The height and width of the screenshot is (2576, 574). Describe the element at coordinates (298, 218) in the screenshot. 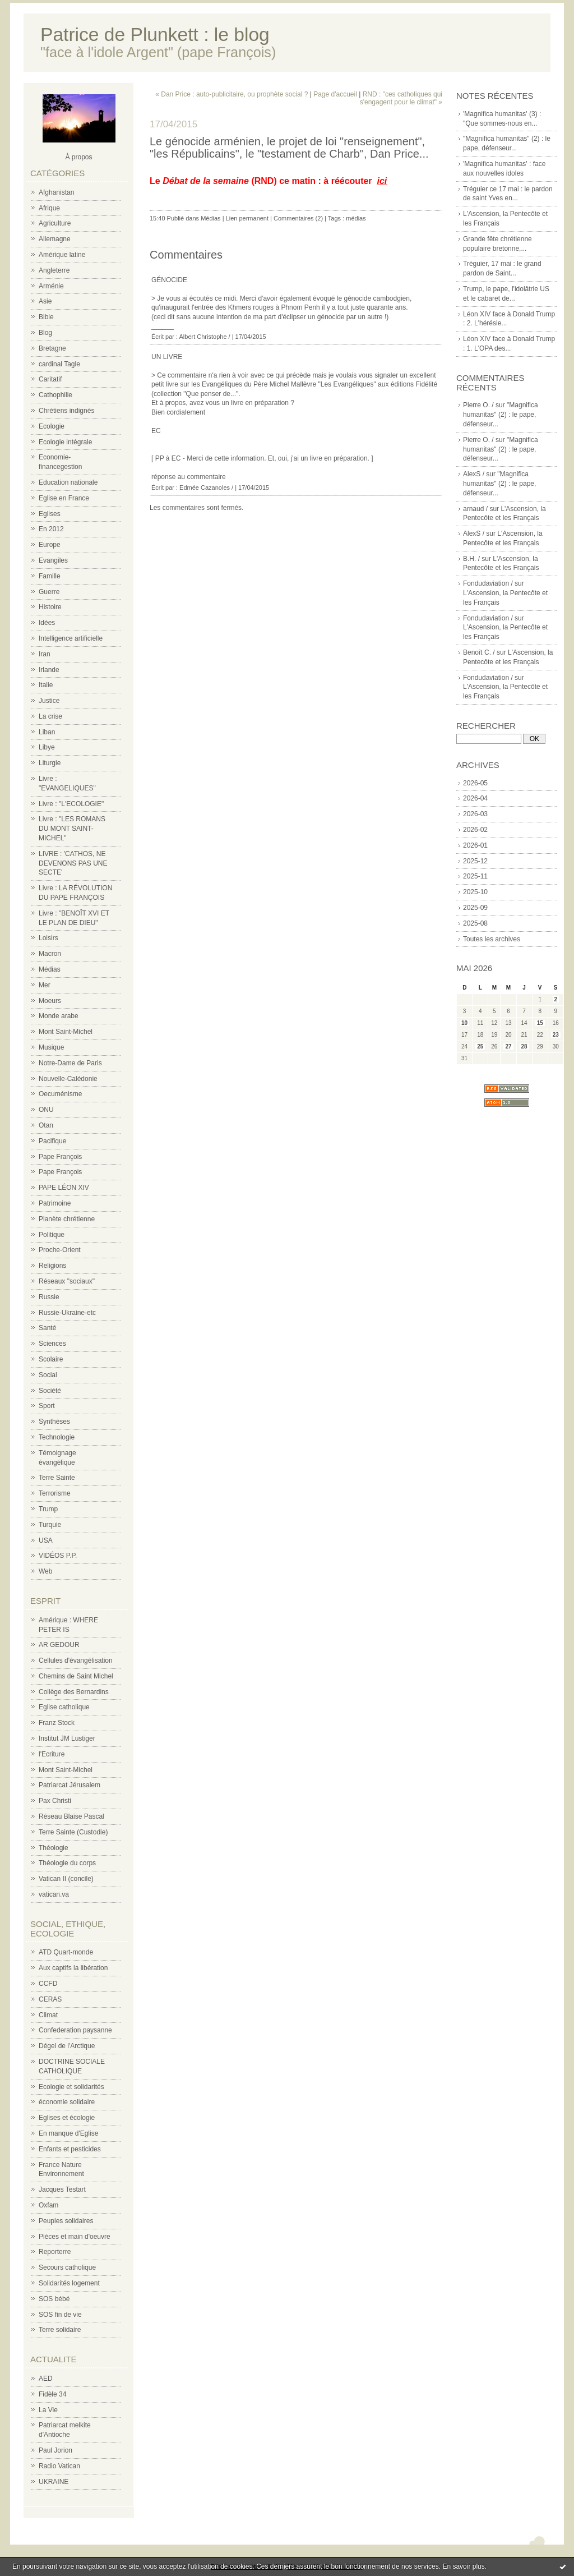

I see `Commentaires (2)` at that location.